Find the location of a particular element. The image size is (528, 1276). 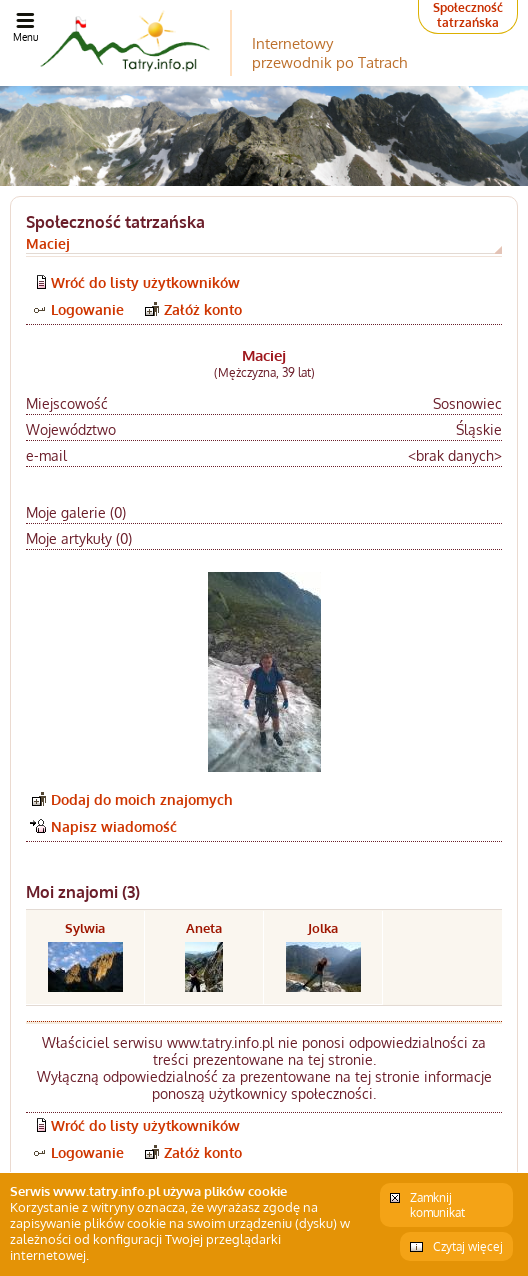

Jolka is located at coordinates (323, 928).